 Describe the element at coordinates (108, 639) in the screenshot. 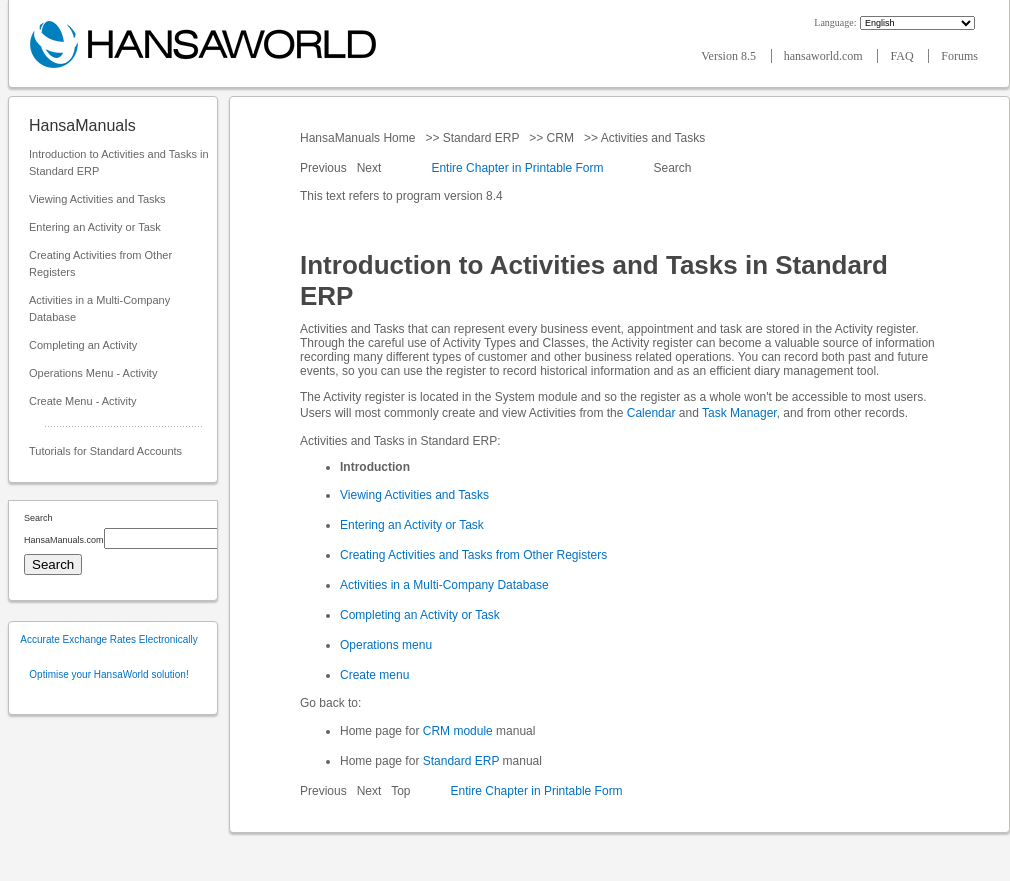

I see `Accurate Exchange Rates Electronically` at that location.